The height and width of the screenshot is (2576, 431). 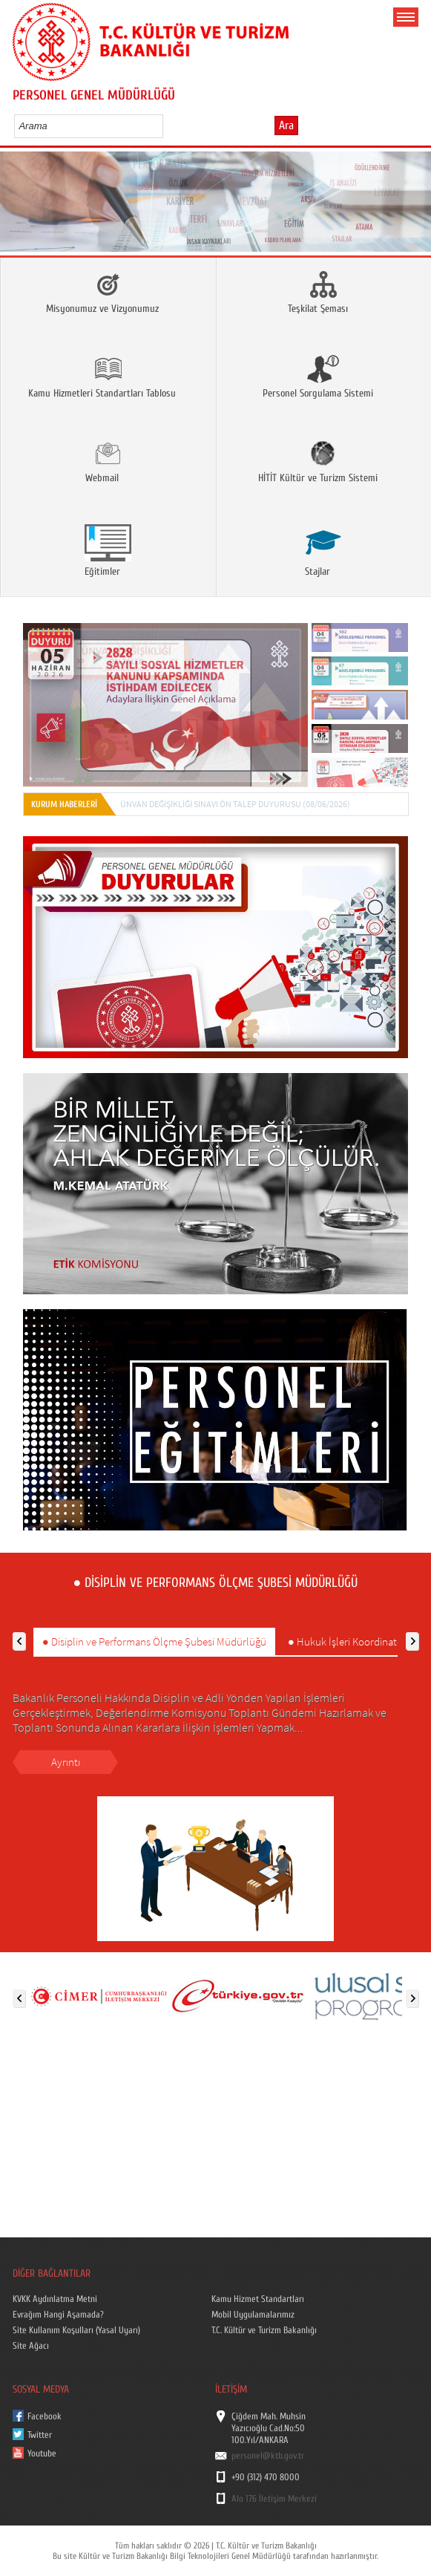 I want to click on Kamu Hizmet Standartları, so click(x=257, y=2299).